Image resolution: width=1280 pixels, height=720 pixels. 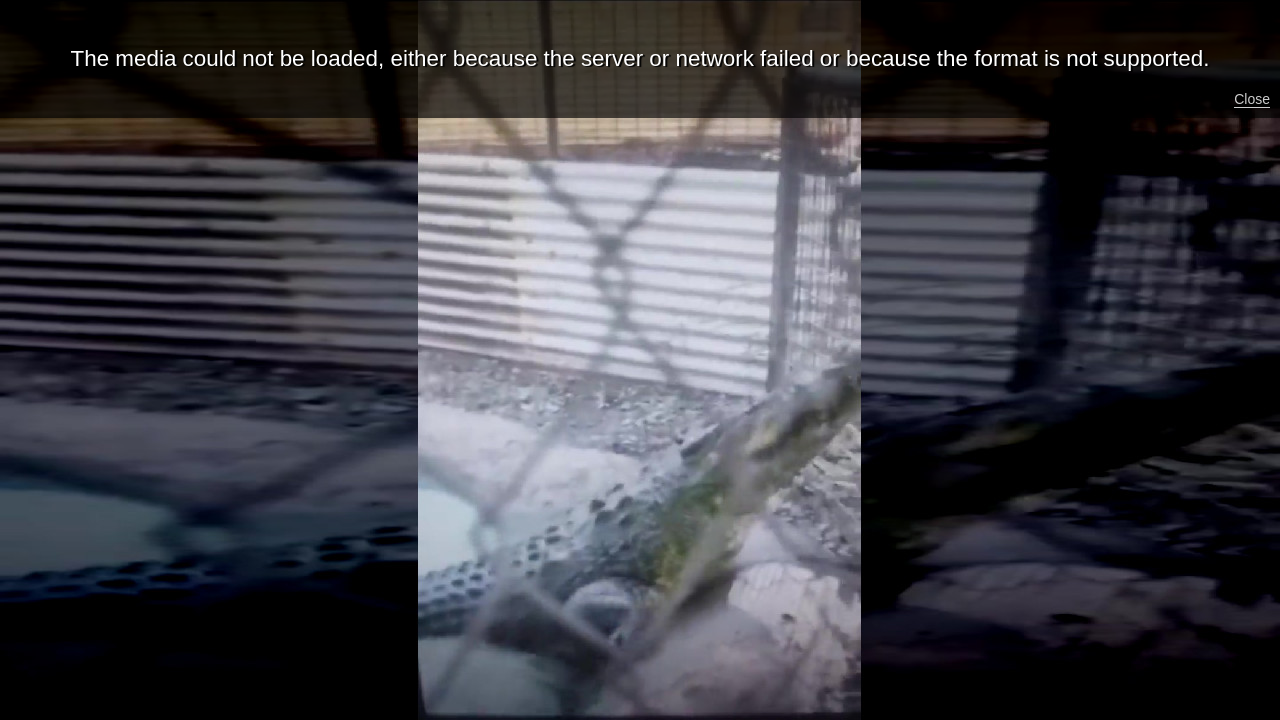 I want to click on Close [button], so click(x=1252, y=99).